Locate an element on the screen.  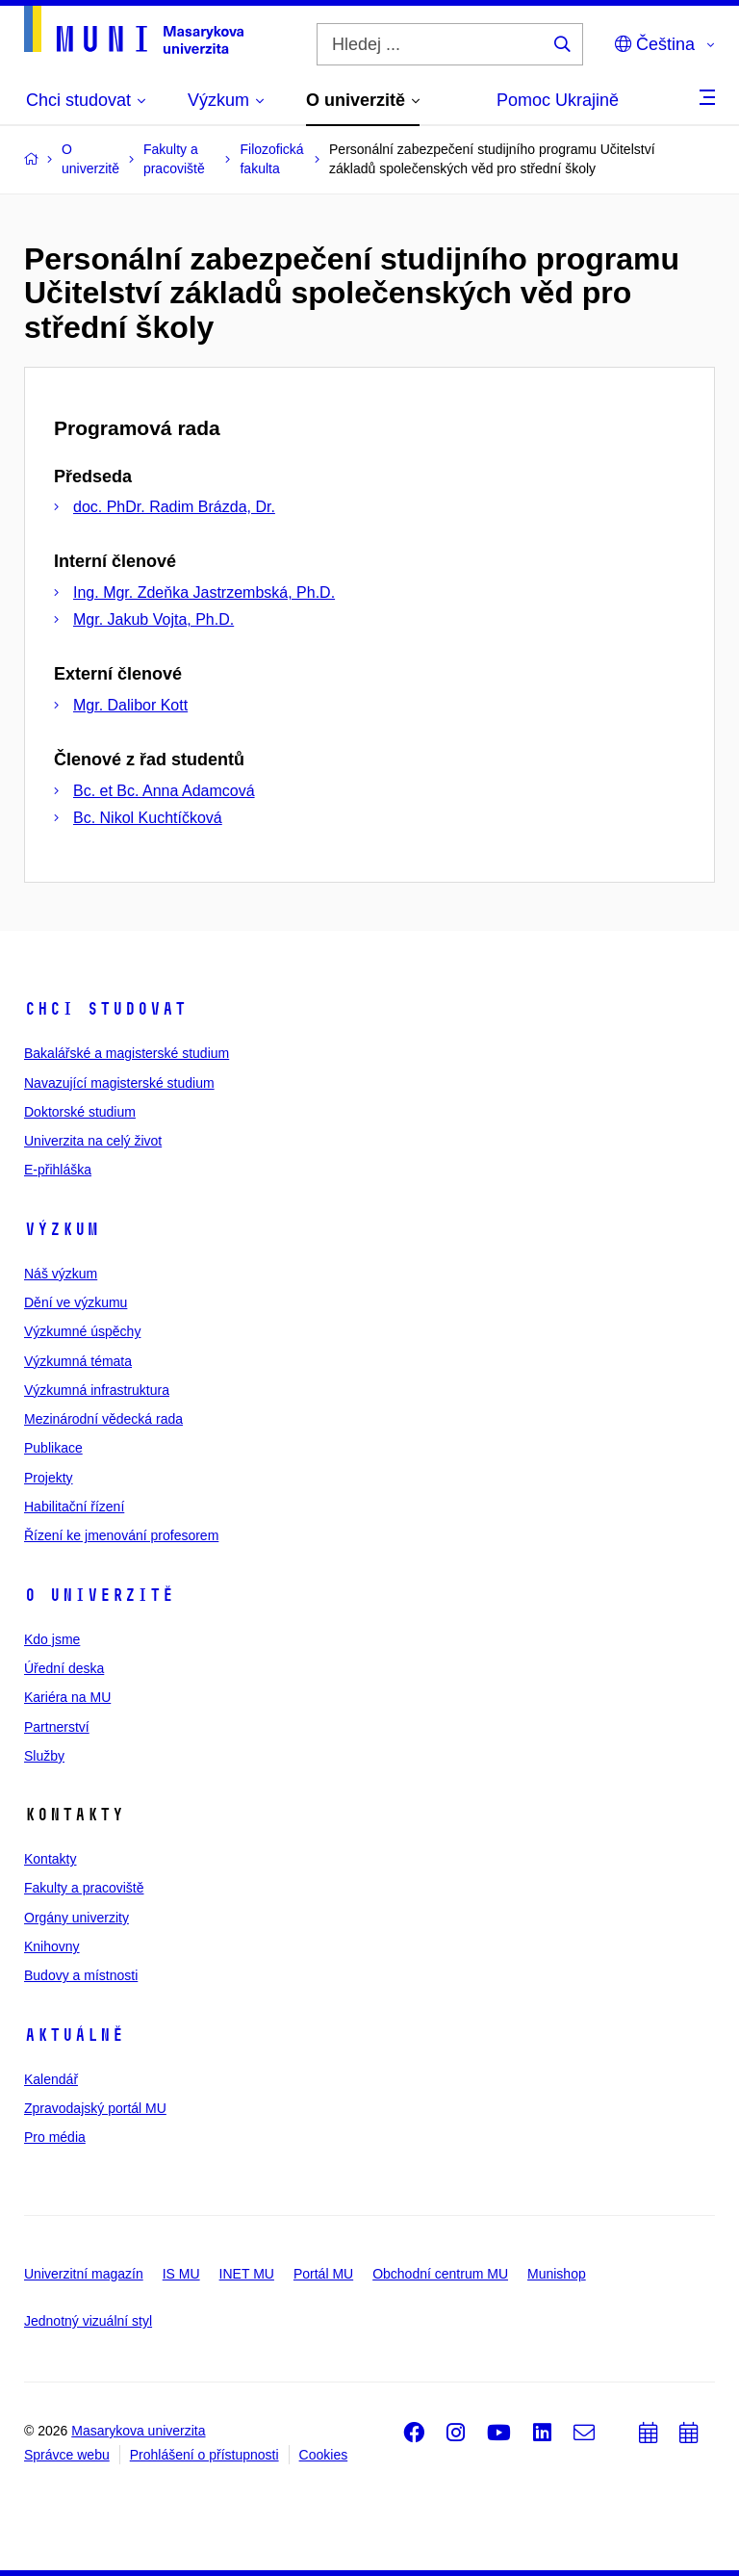
Projekty is located at coordinates (48, 1477).